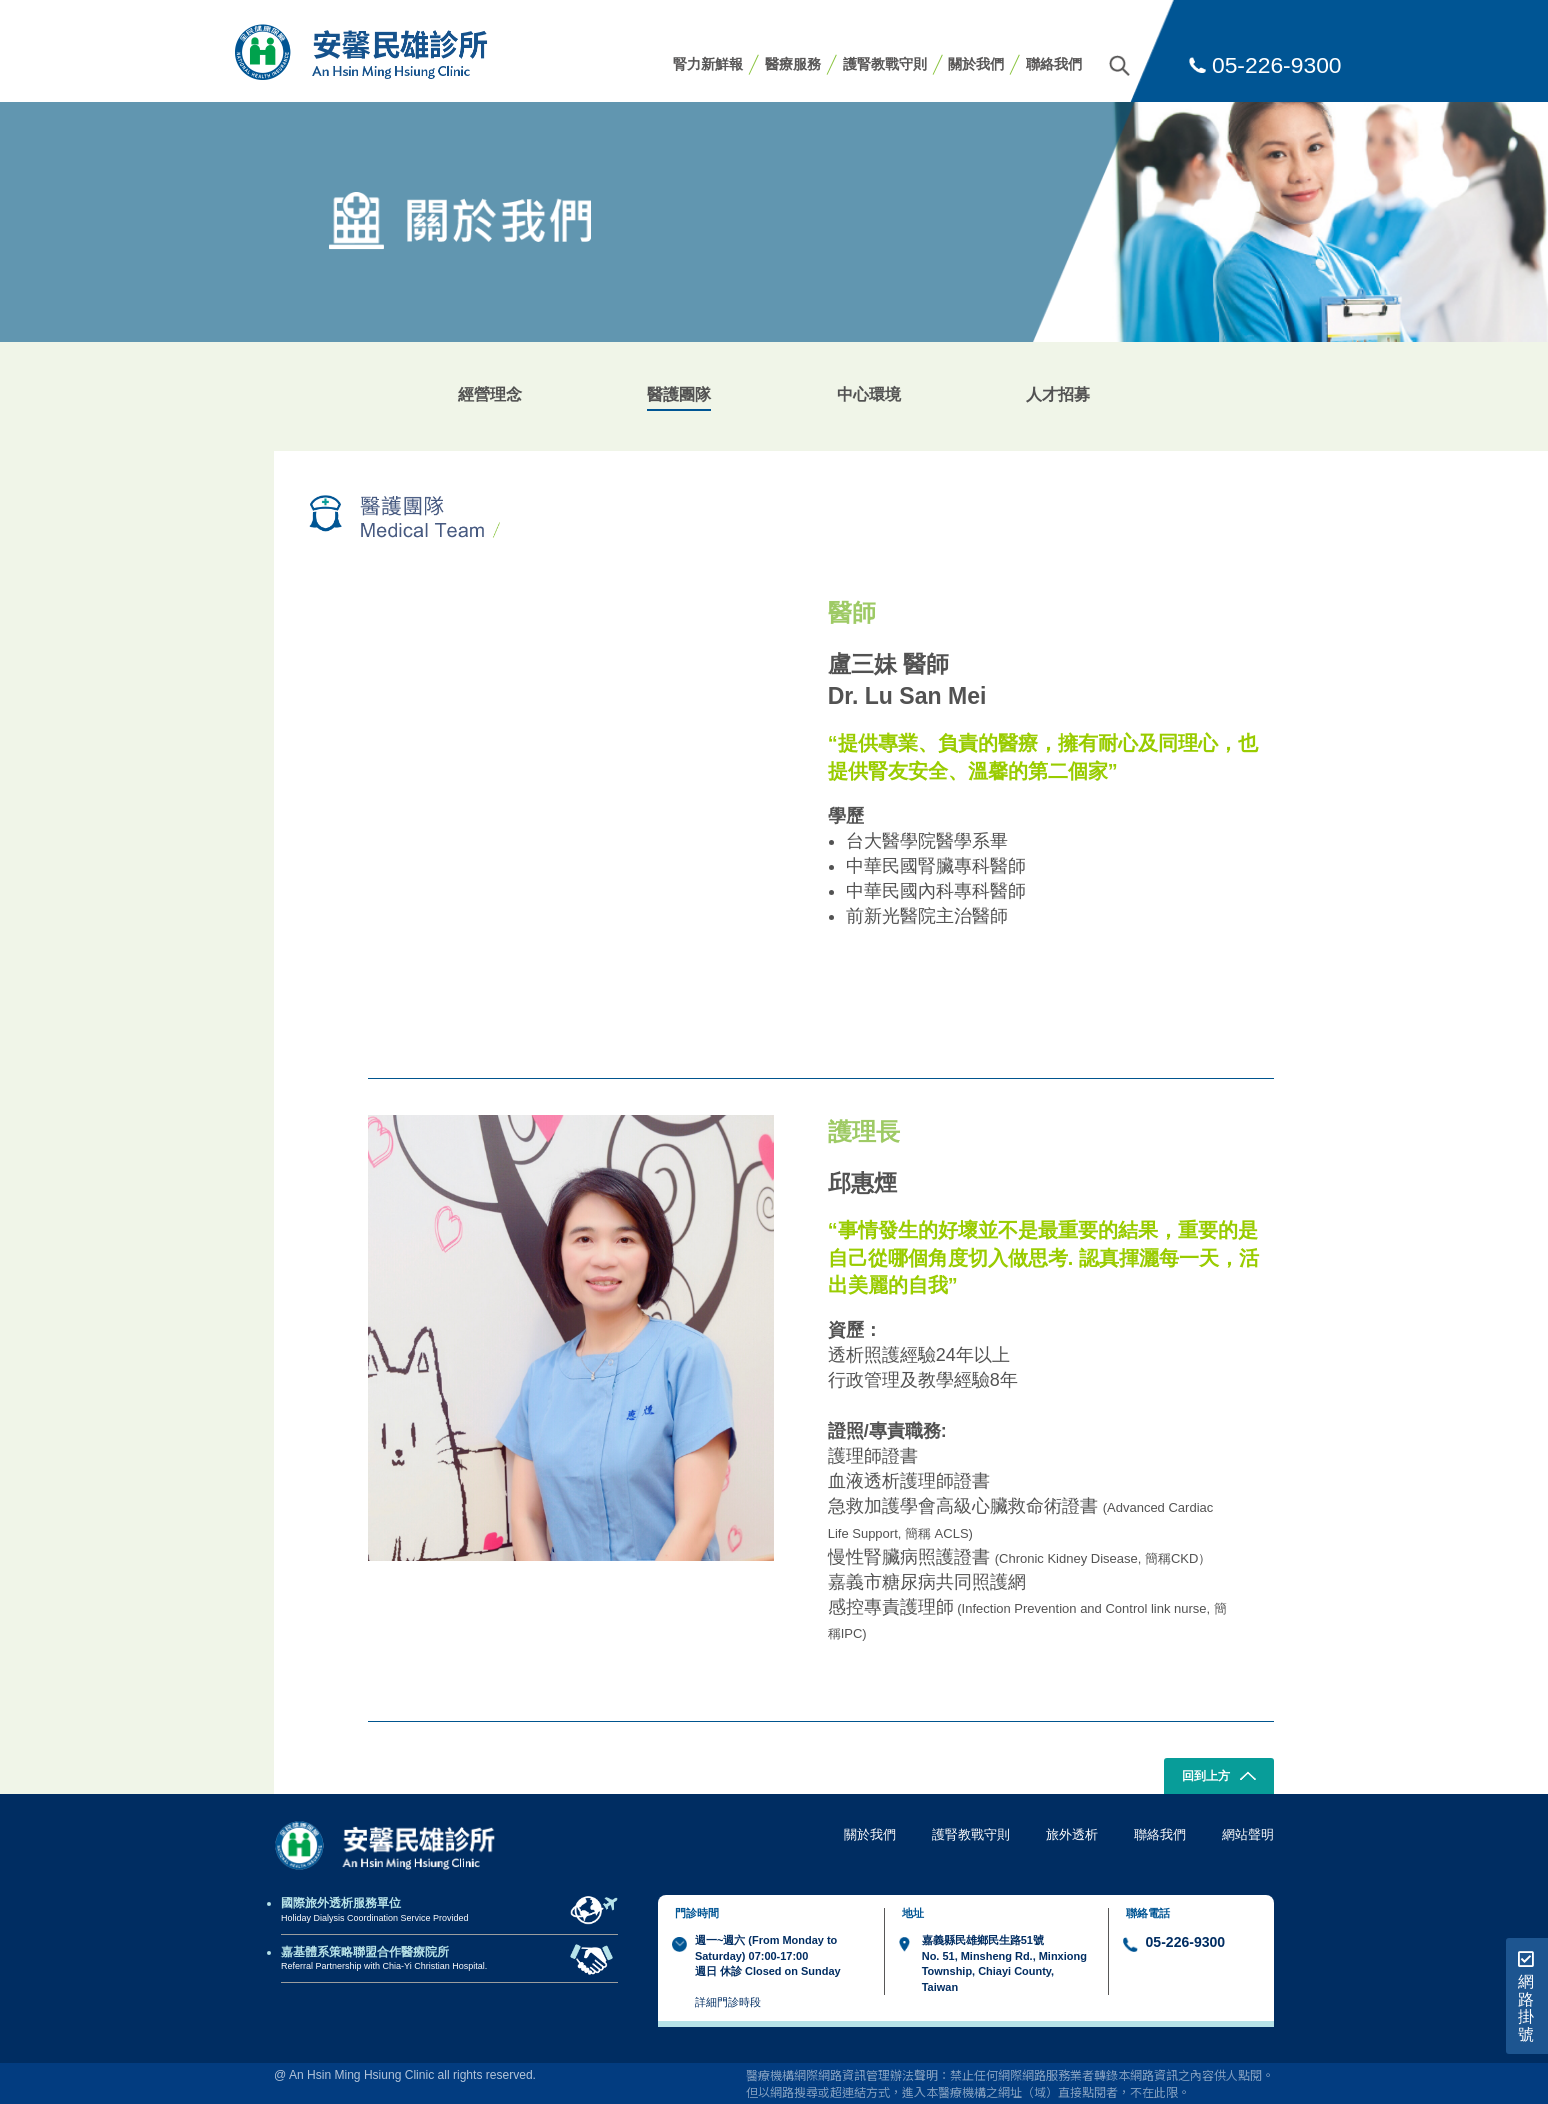 The image size is (1548, 2104). I want to click on 經營理念, so click(490, 394).